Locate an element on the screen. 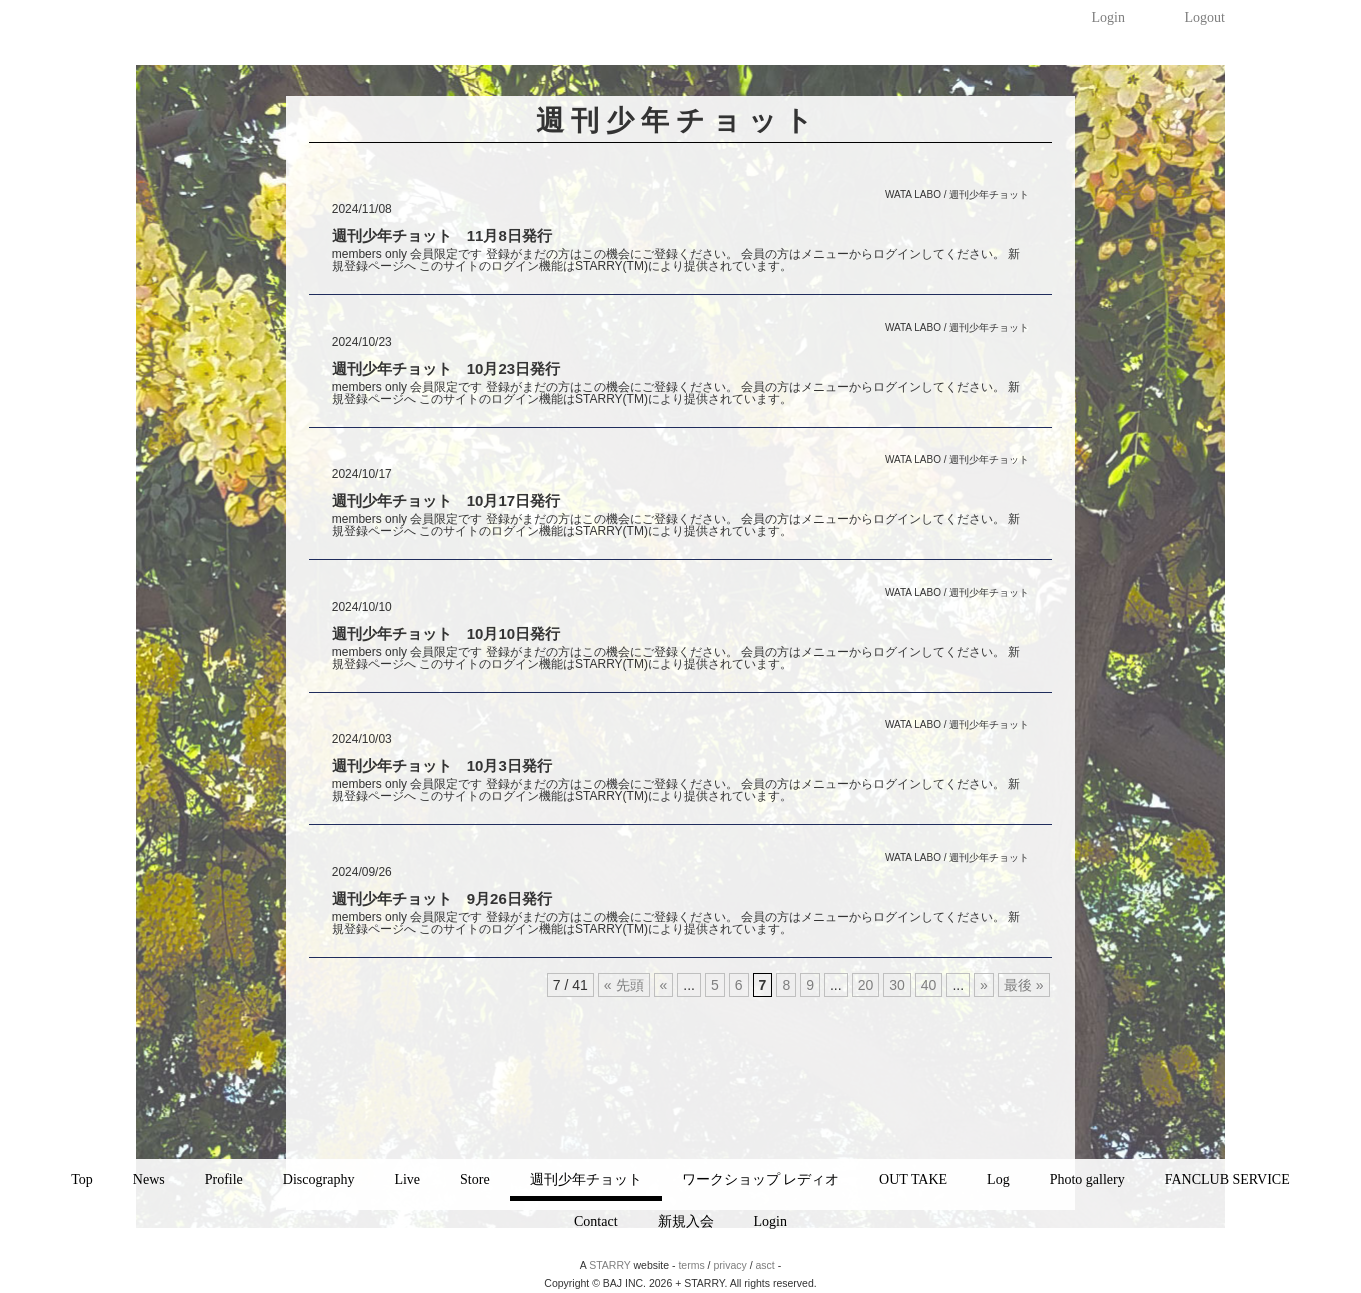 This screenshot has height=1293, width=1361. Discography is located at coordinates (319, 1179).